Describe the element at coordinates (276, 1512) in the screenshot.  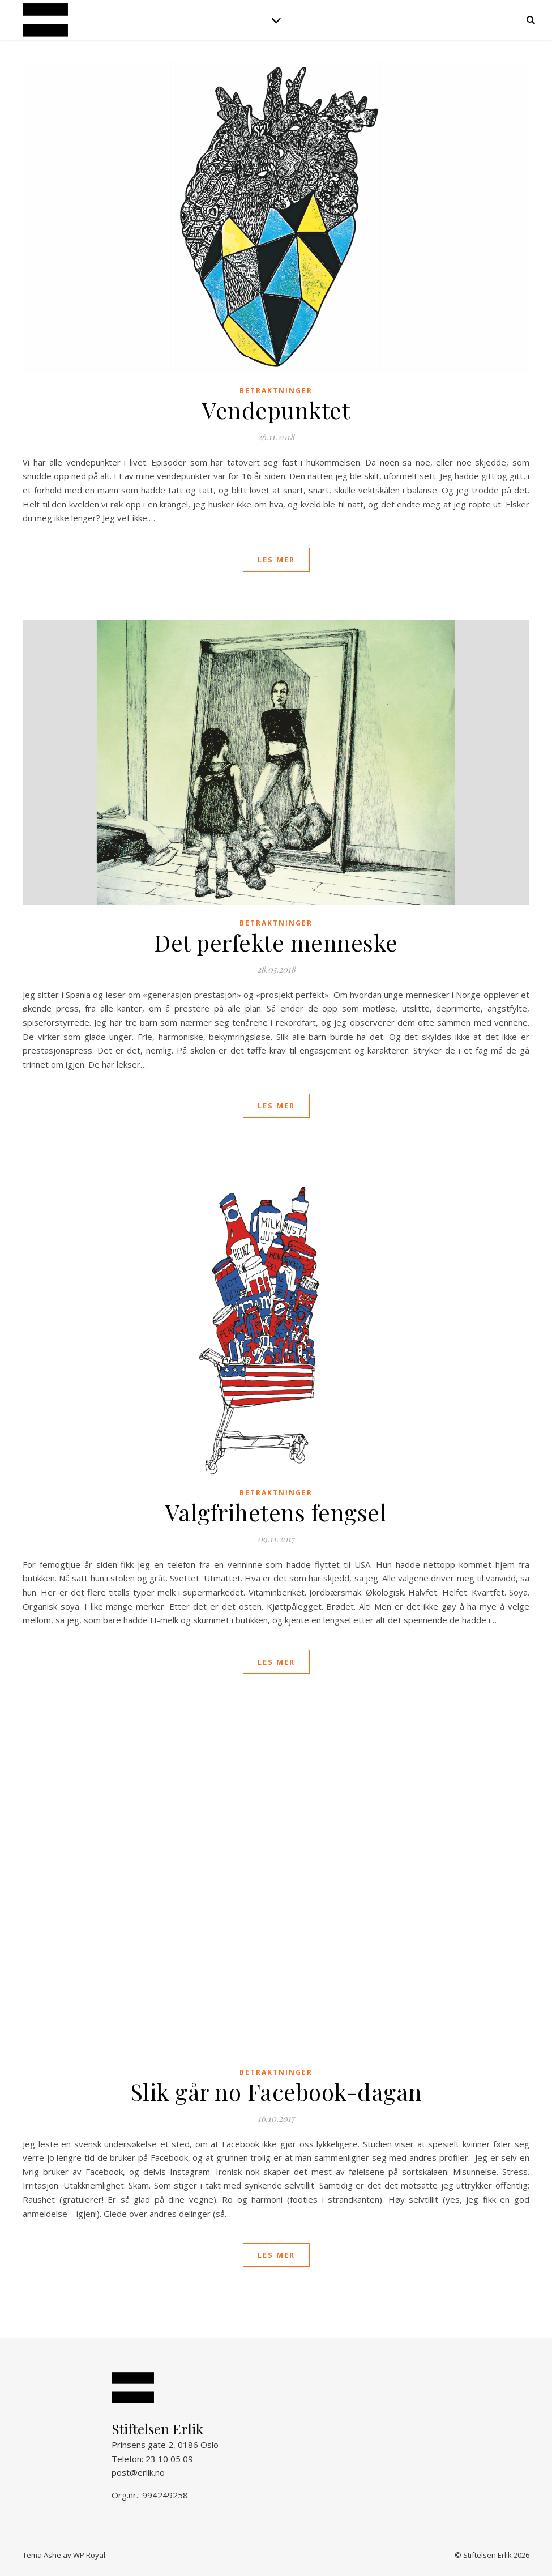
I see `Valgfrihetens fengsel` at that location.